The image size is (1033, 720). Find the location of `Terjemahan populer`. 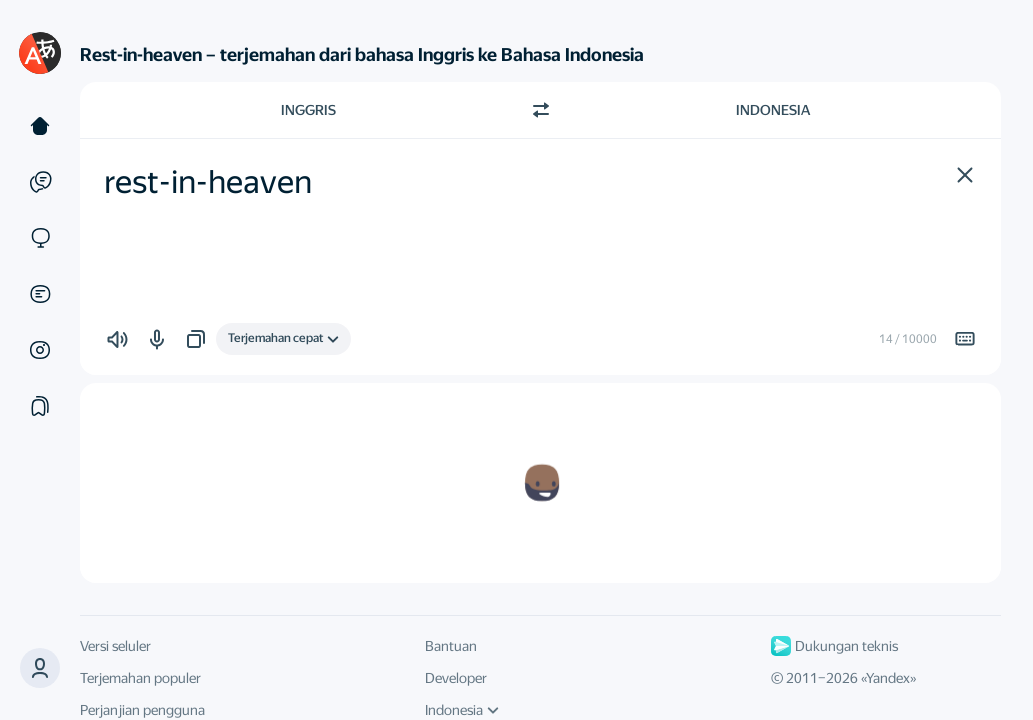

Terjemahan populer is located at coordinates (140, 678).